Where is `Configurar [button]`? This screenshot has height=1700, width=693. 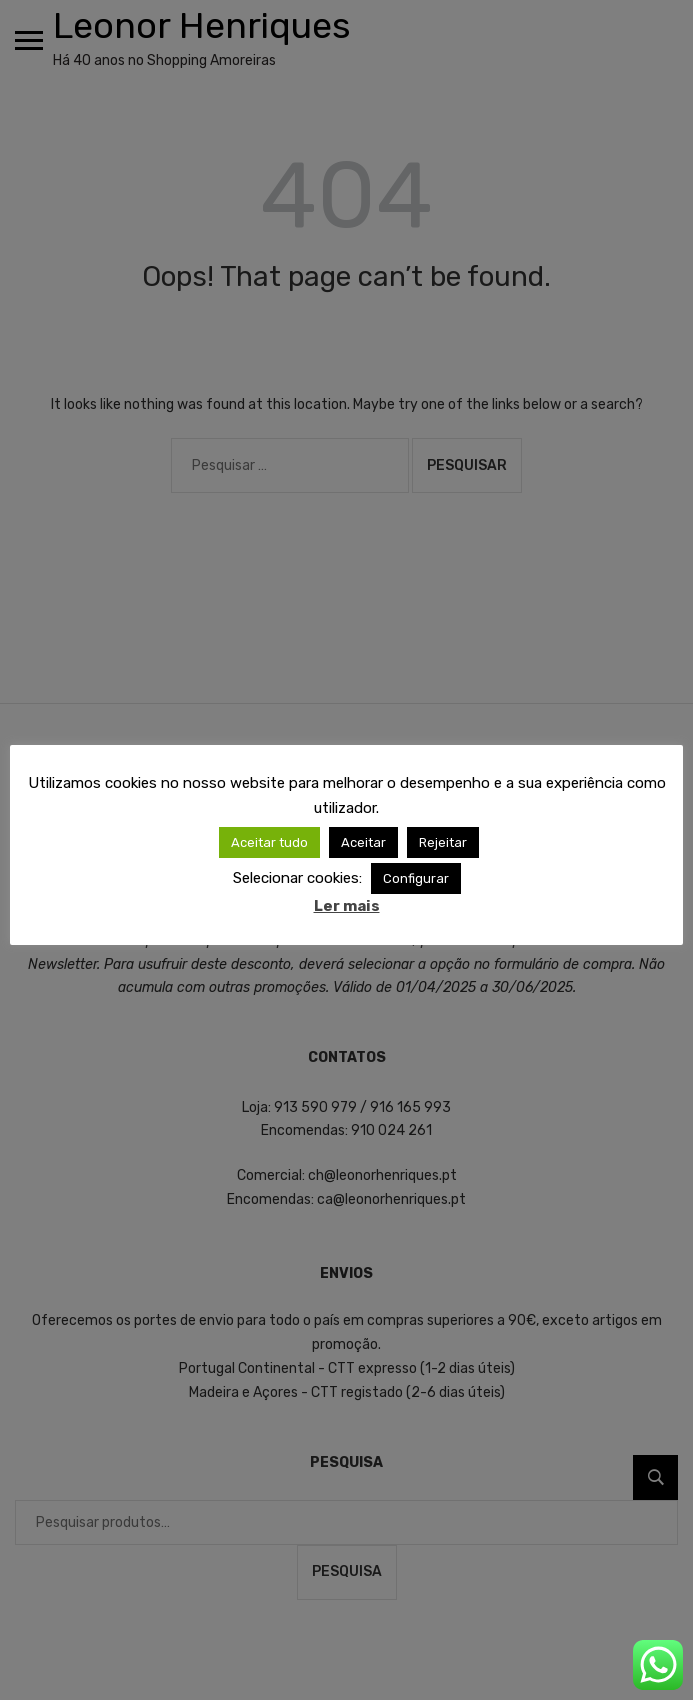 Configurar [button] is located at coordinates (416, 878).